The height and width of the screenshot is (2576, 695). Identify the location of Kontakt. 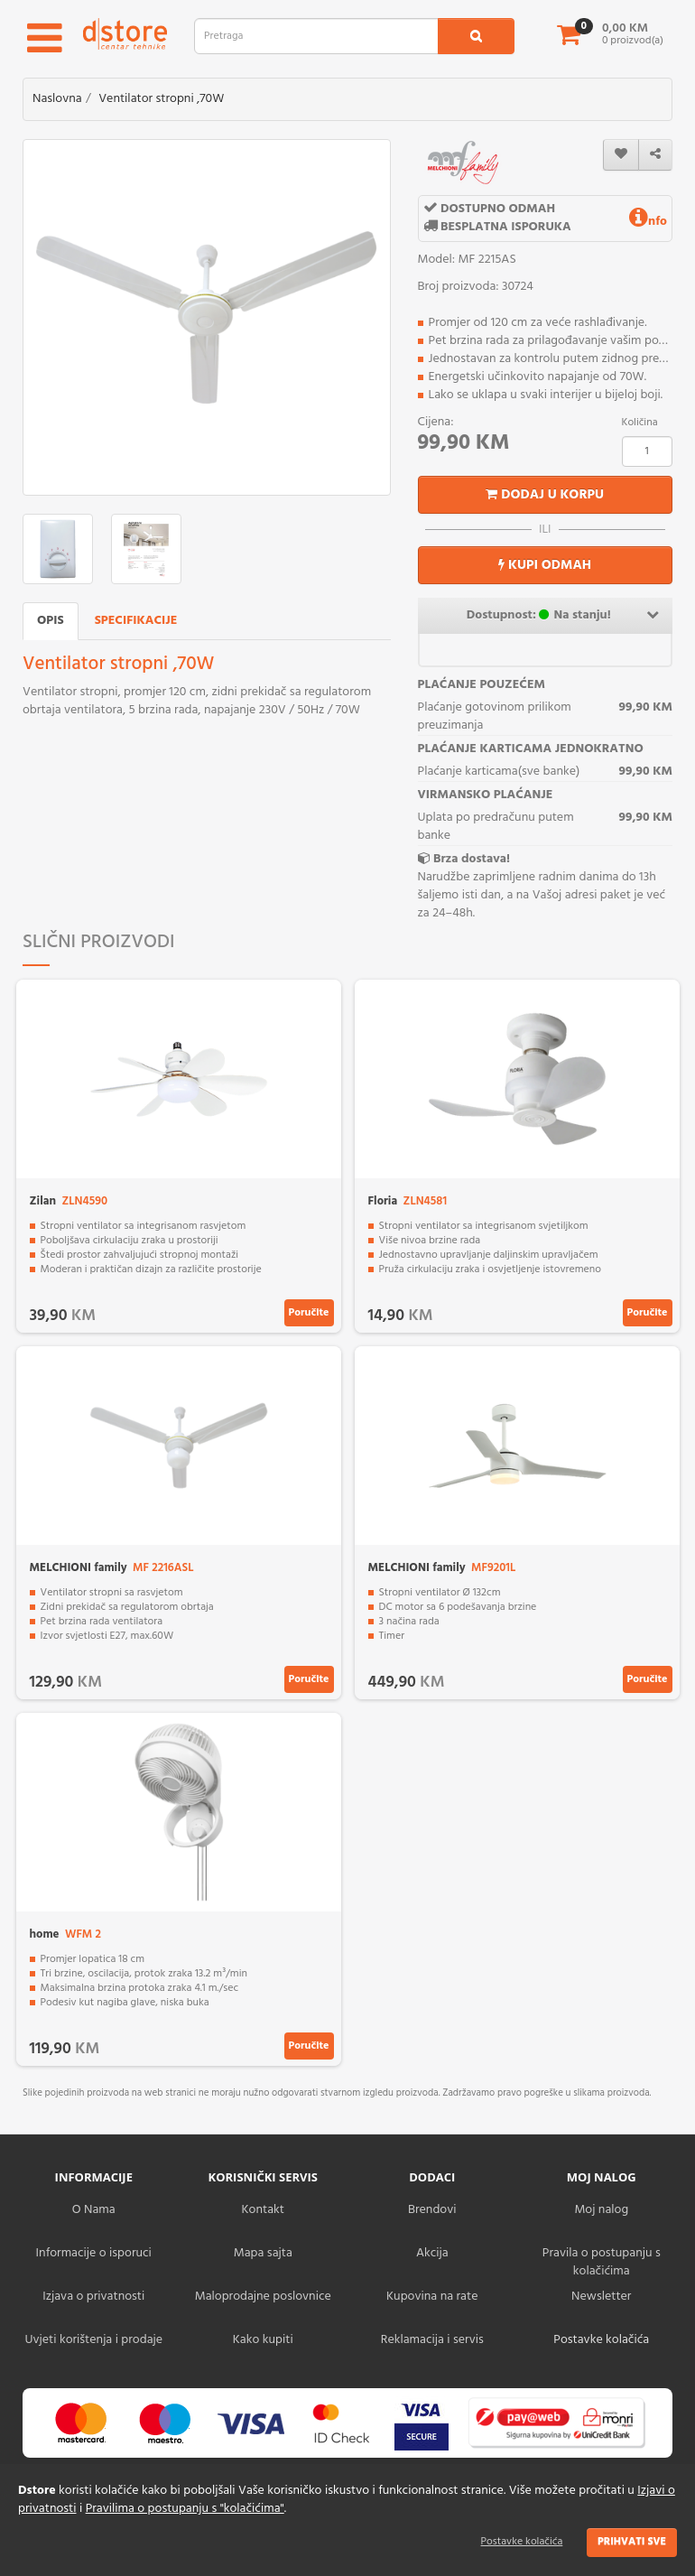
(263, 2209).